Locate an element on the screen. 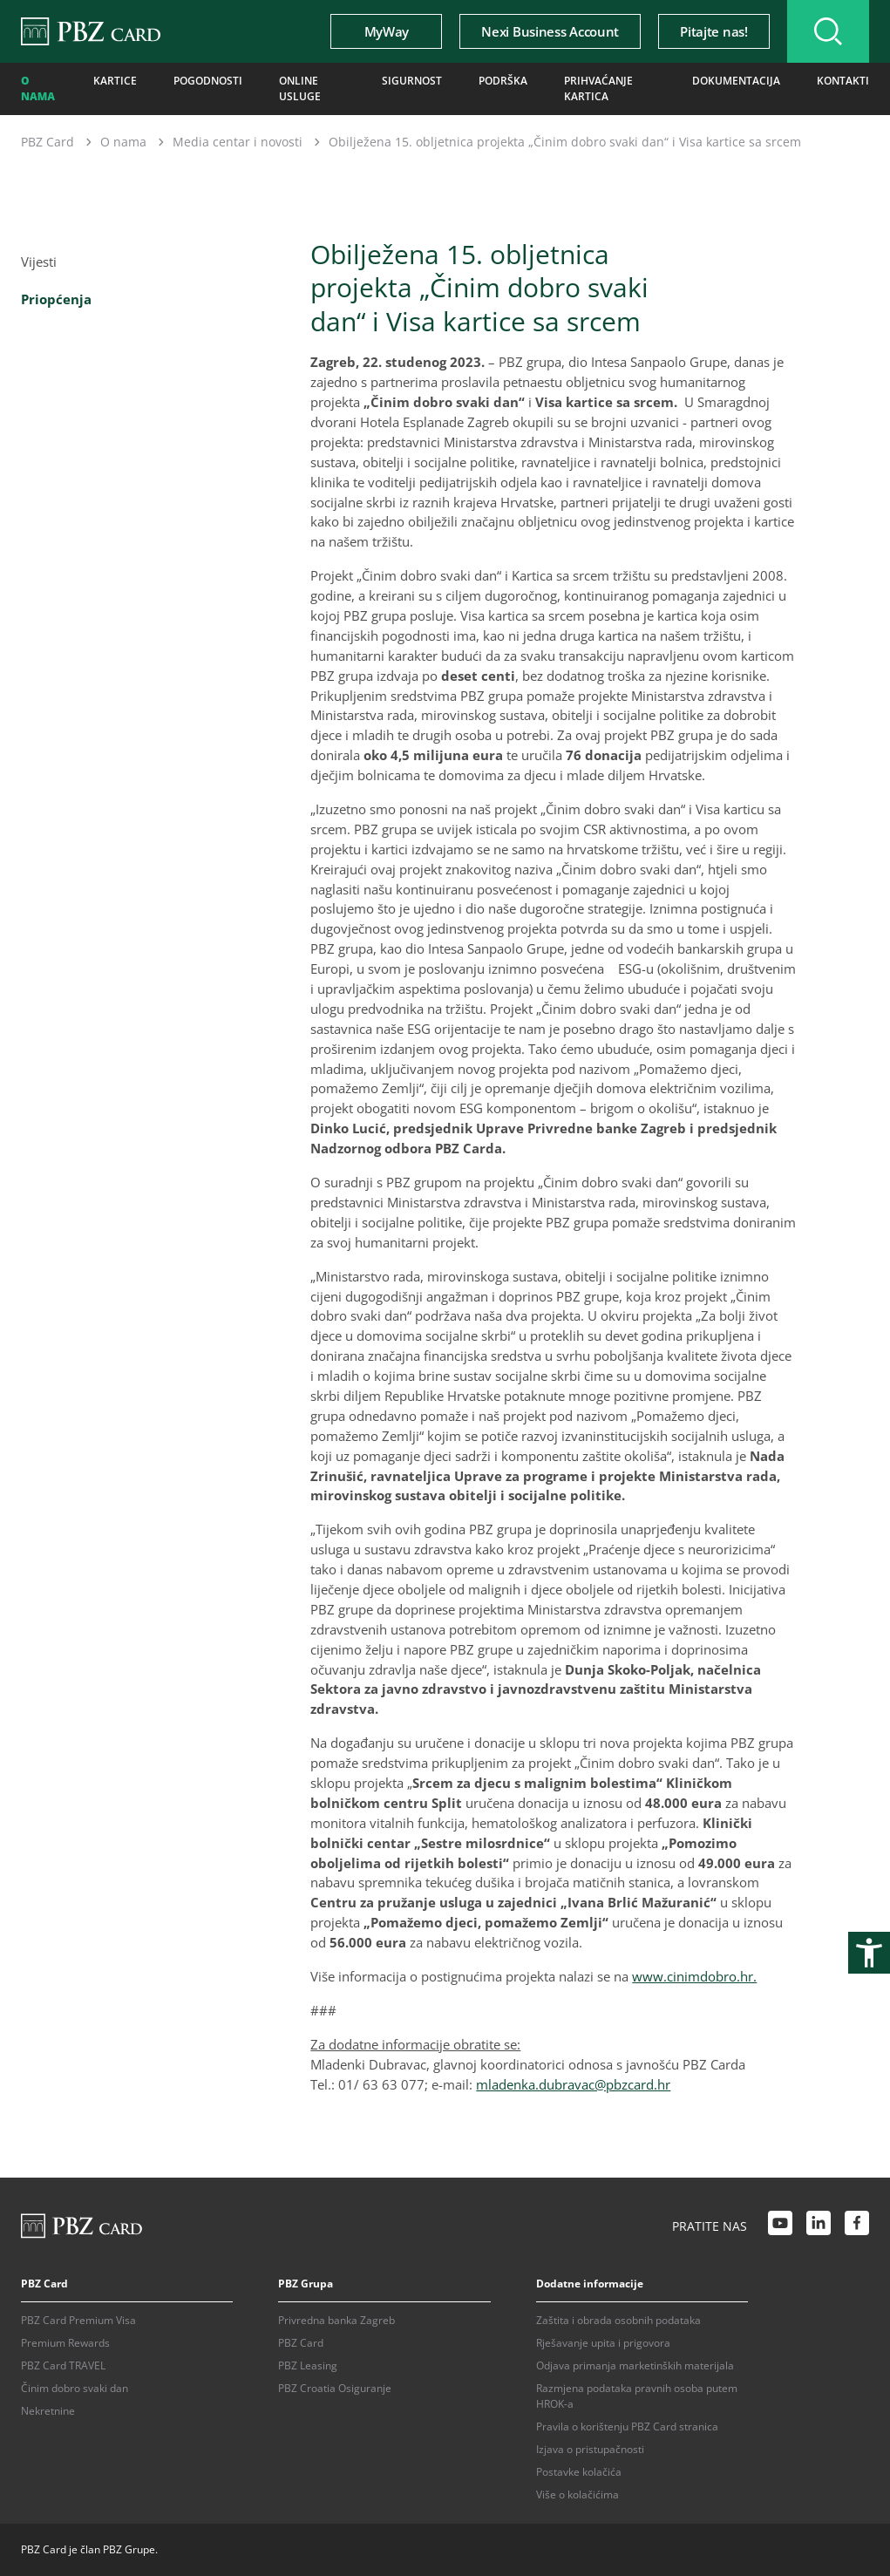 Image resolution: width=890 pixels, height=2576 pixels. Zaštita i obrada osobnih podataka is located at coordinates (618, 2320).